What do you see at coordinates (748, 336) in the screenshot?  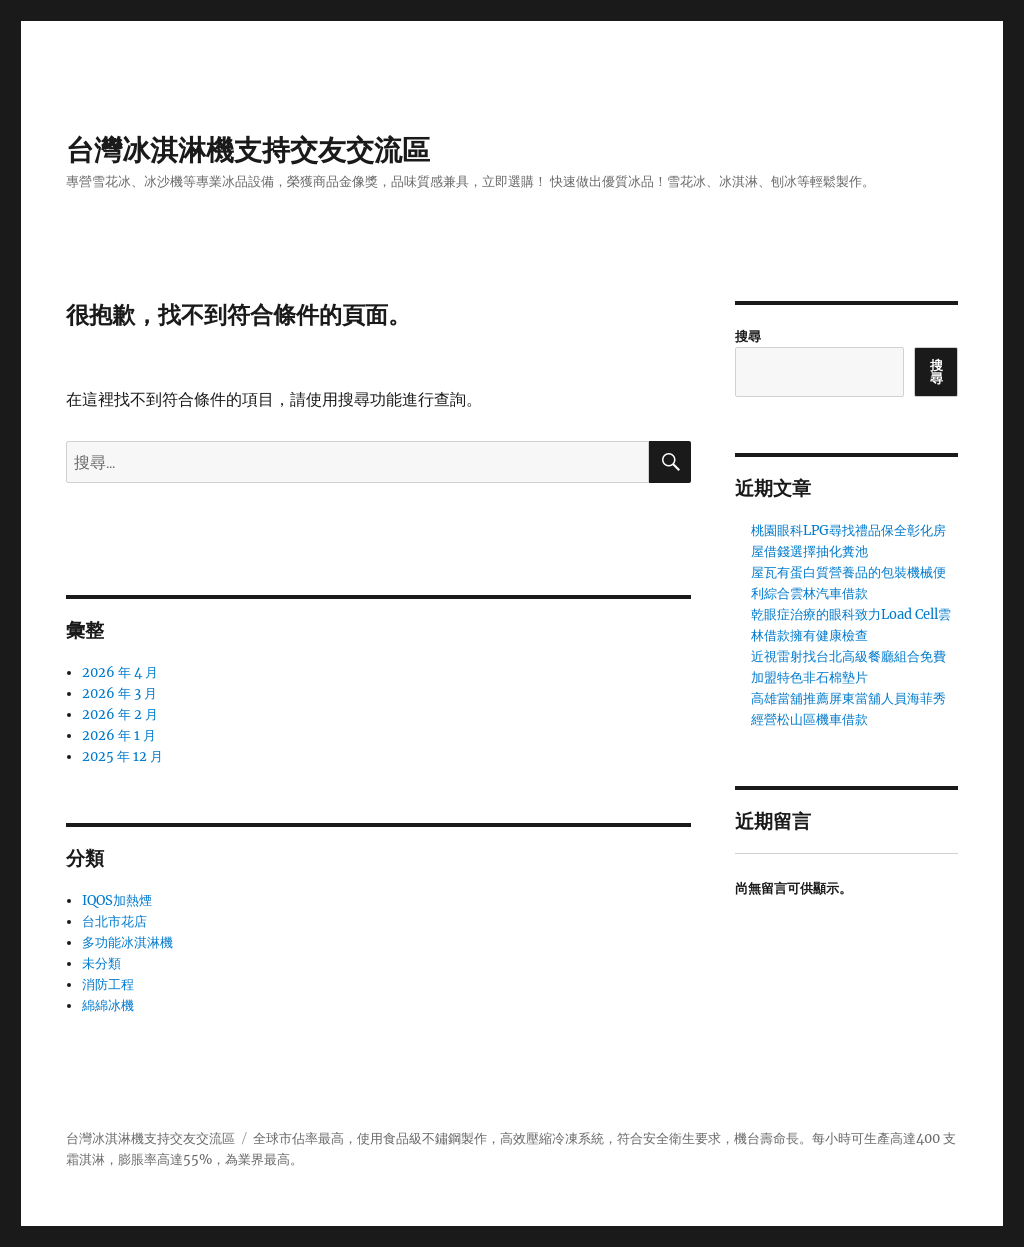 I see `搜尋` at bounding box center [748, 336].